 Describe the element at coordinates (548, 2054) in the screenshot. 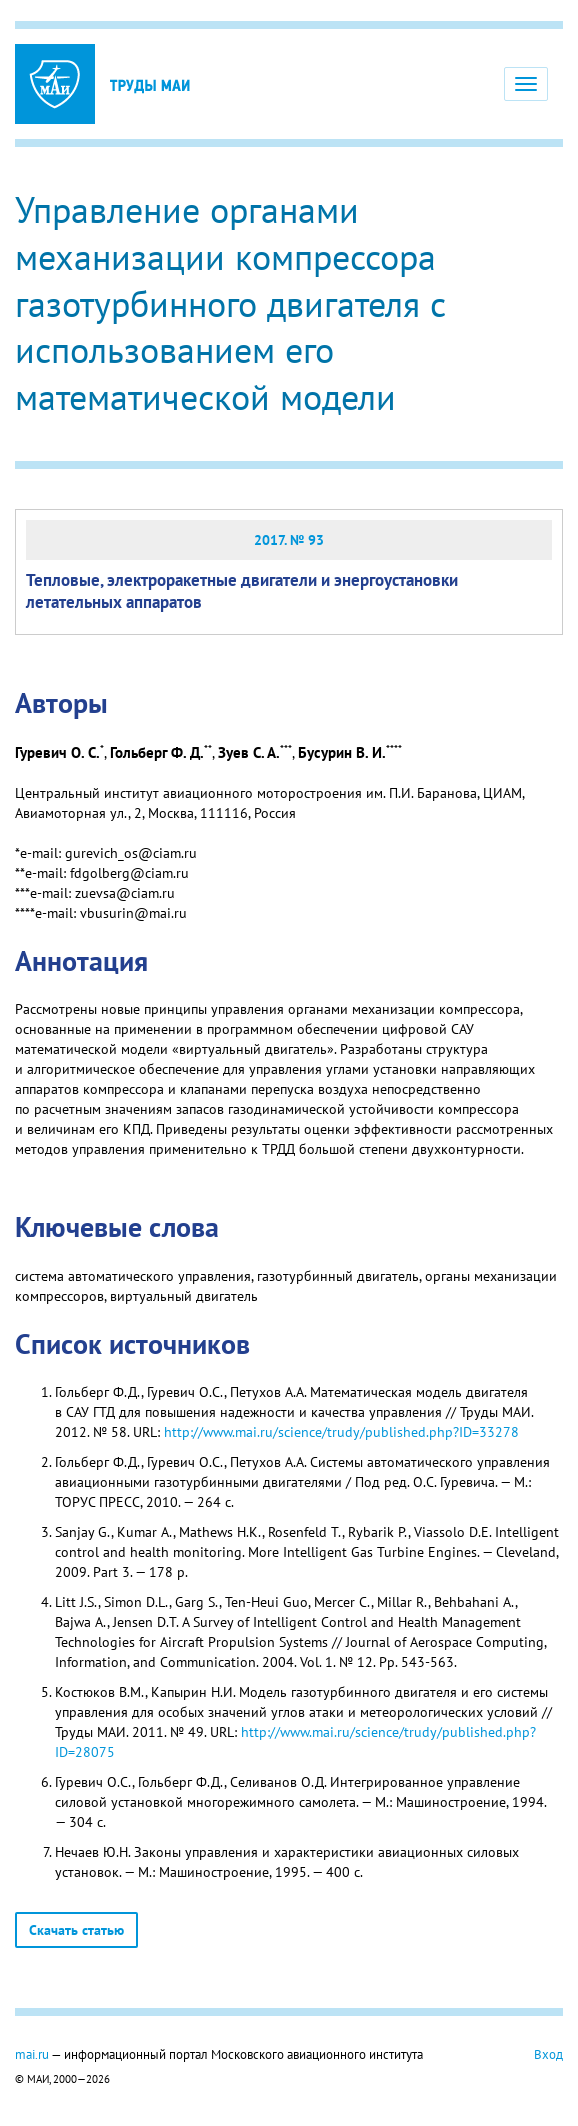

I see `Вход` at that location.